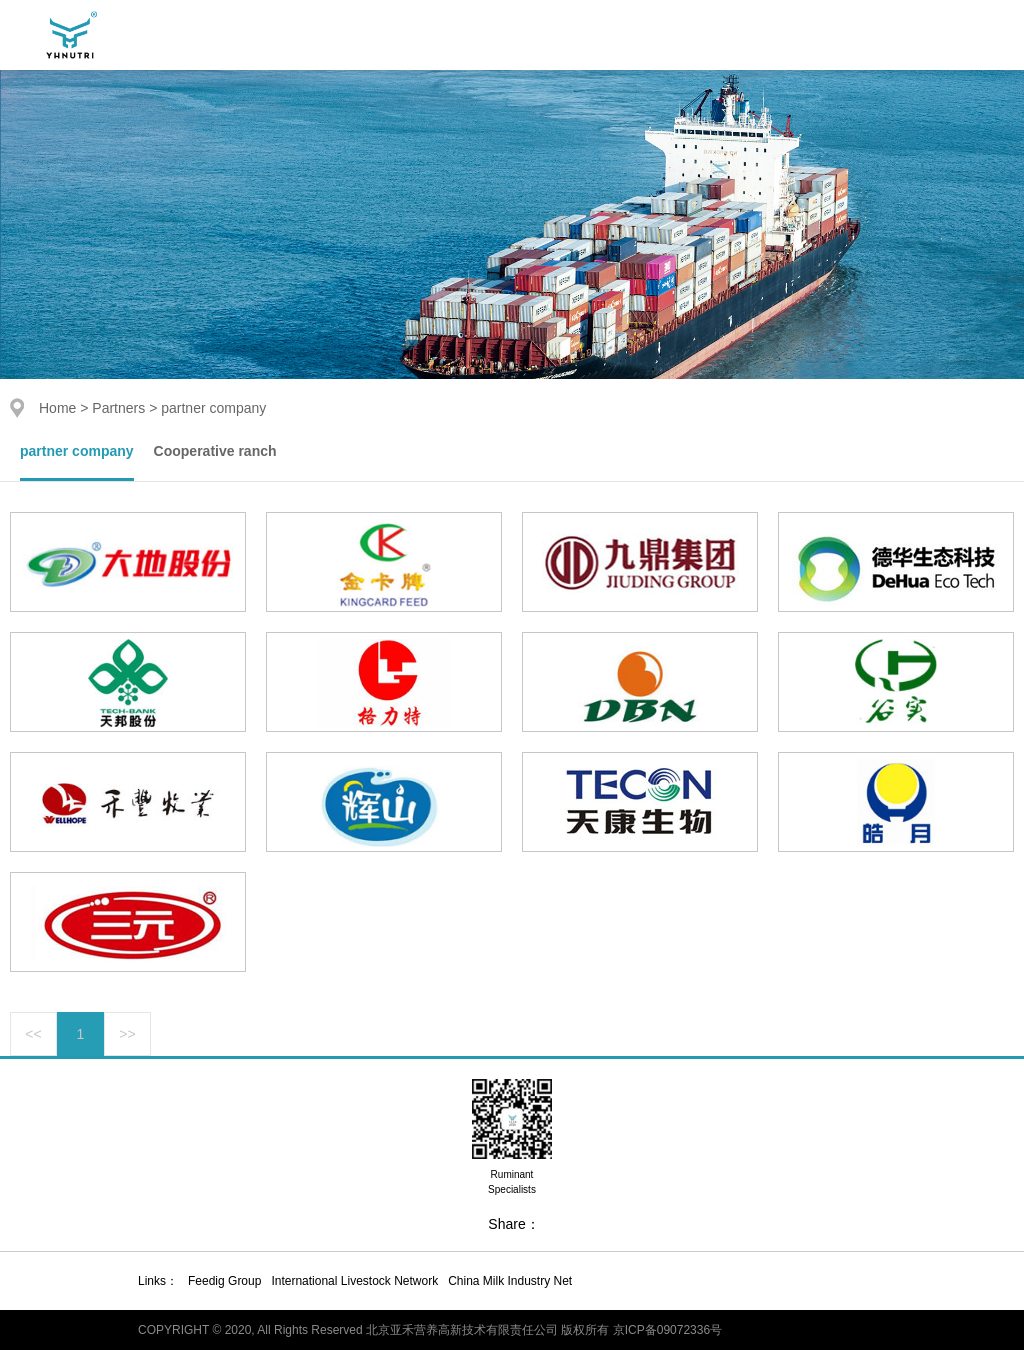  What do you see at coordinates (33, 1034) in the screenshot?
I see `<<` at bounding box center [33, 1034].